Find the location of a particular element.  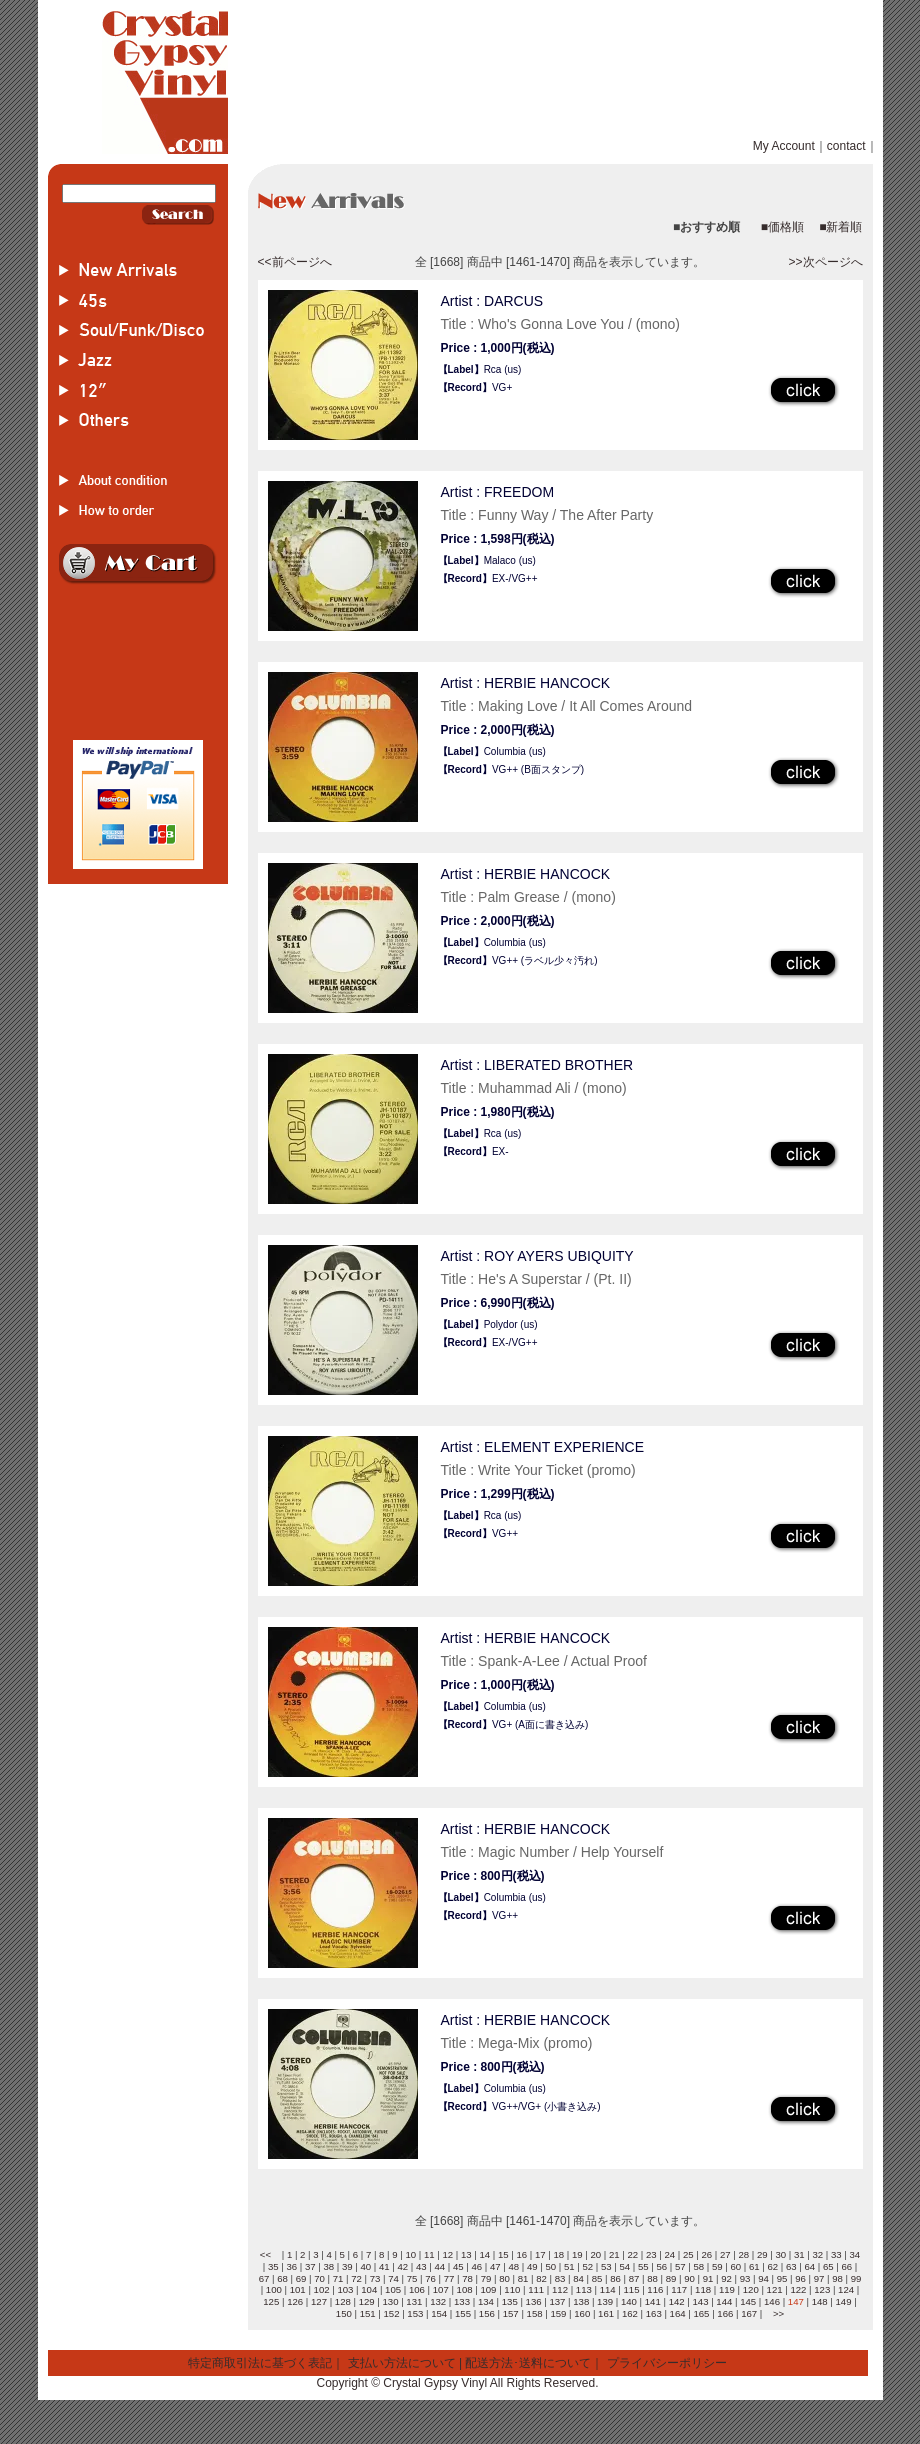

119 is located at coordinates (727, 2289).